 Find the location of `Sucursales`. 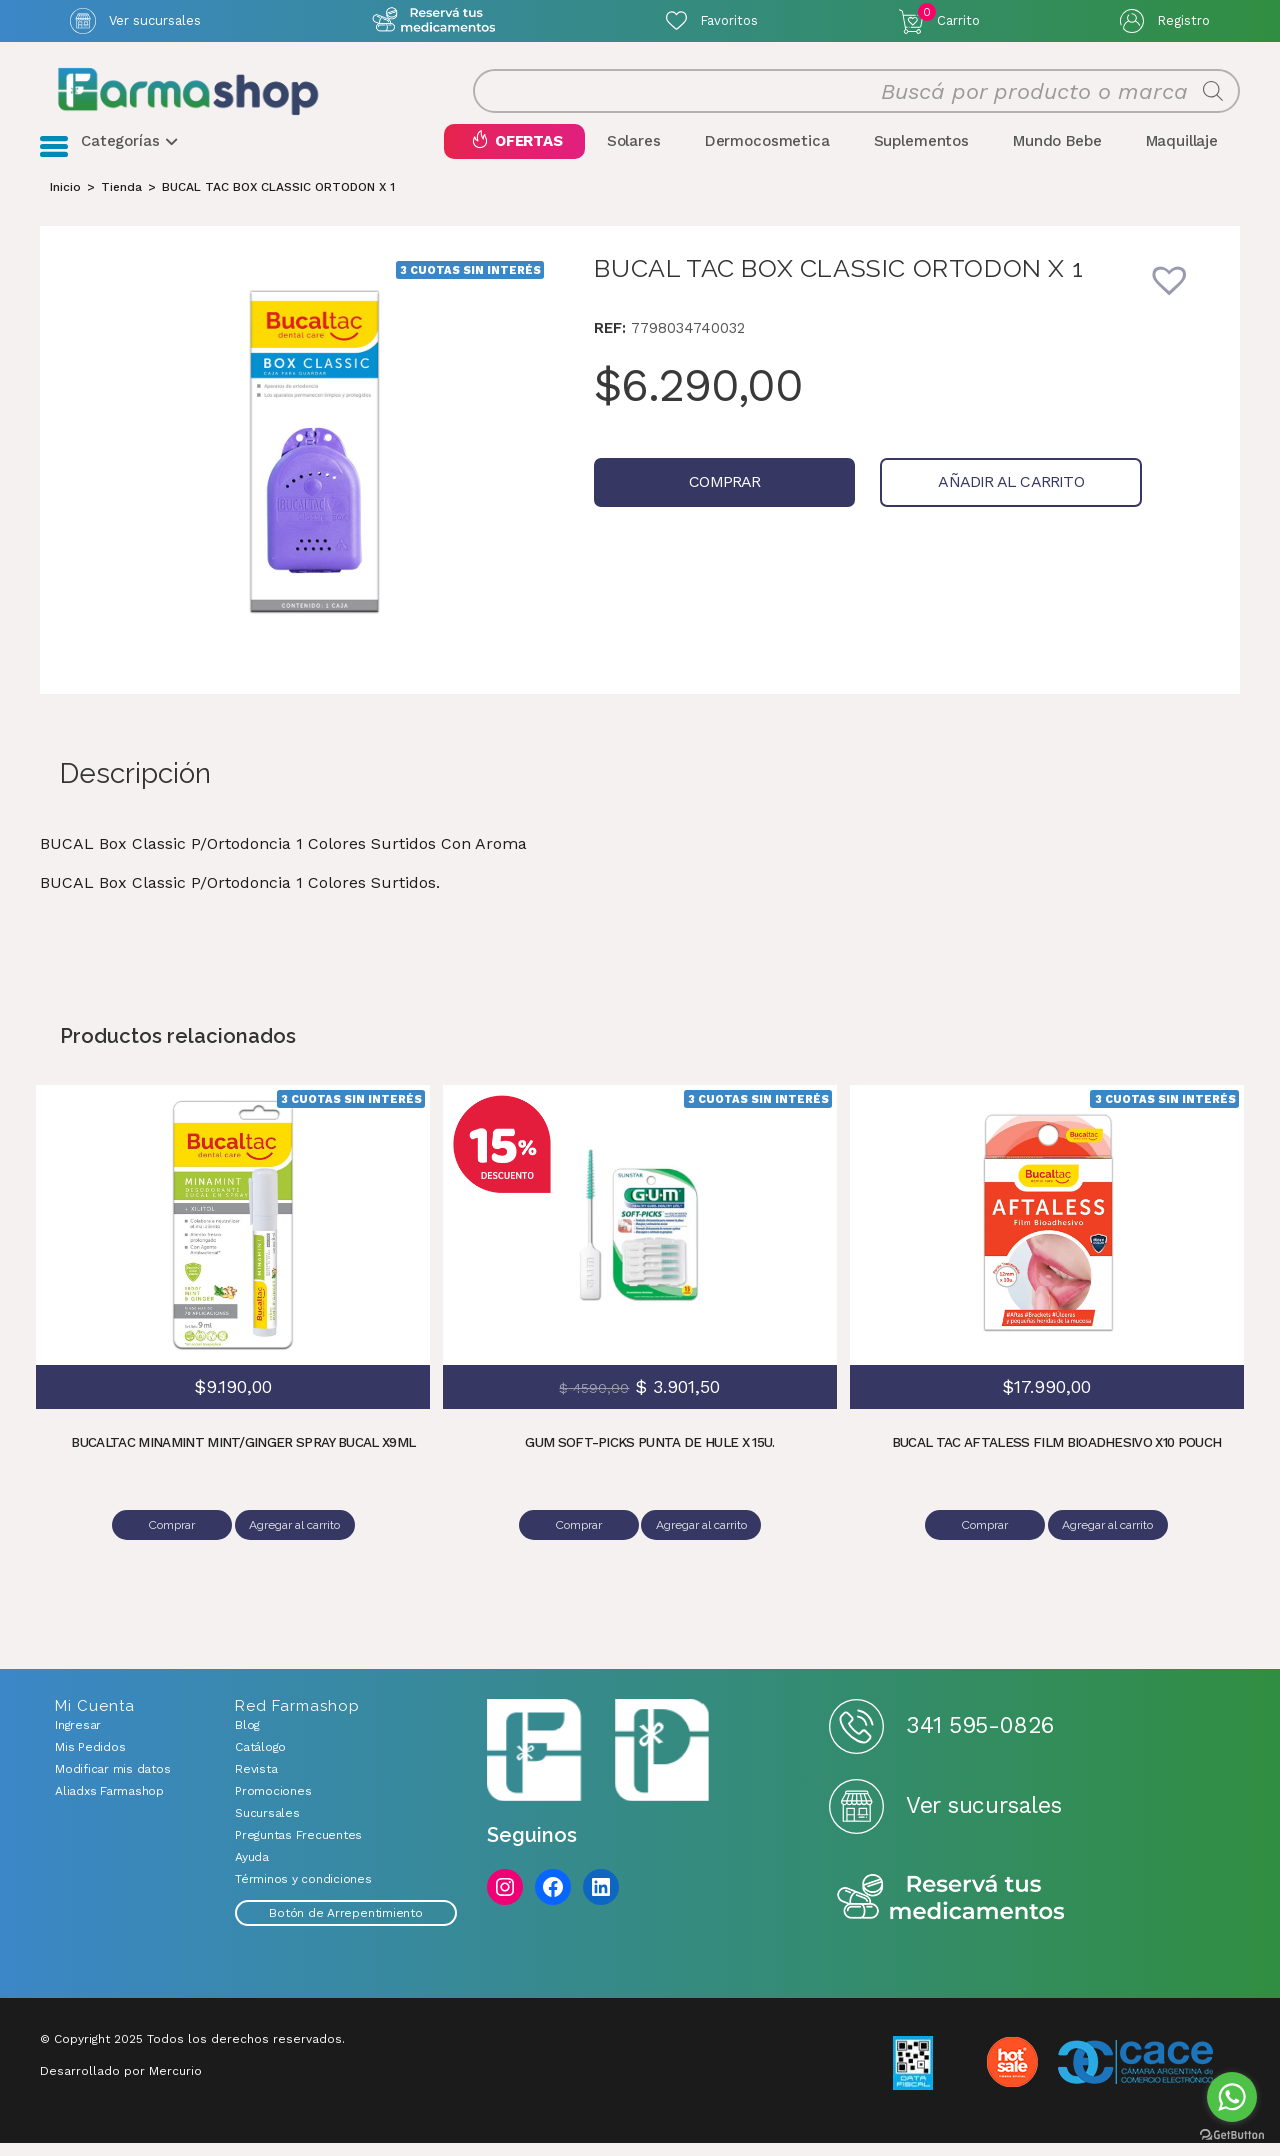

Sucursales is located at coordinates (267, 1826).